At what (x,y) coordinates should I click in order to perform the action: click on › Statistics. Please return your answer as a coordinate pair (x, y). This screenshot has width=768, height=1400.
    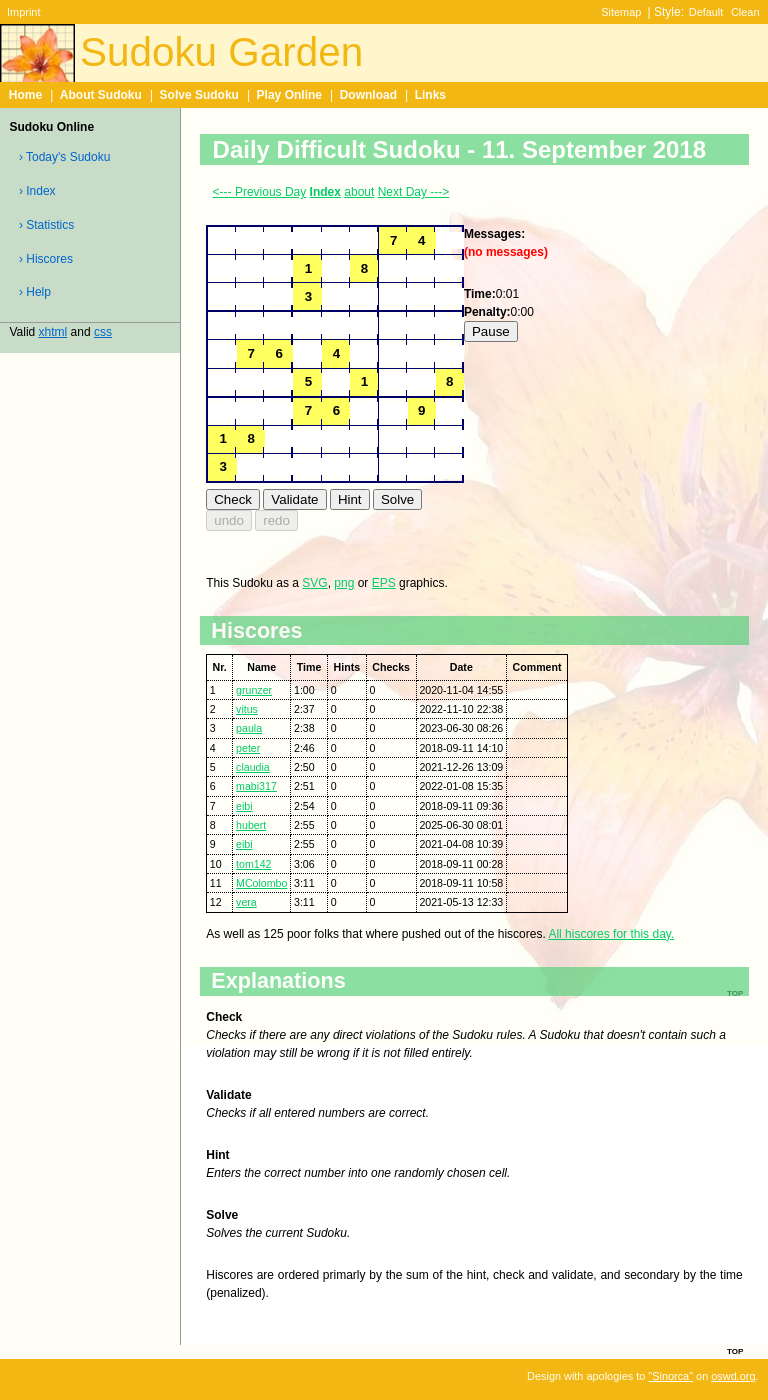
    Looking at the image, I should click on (46, 225).